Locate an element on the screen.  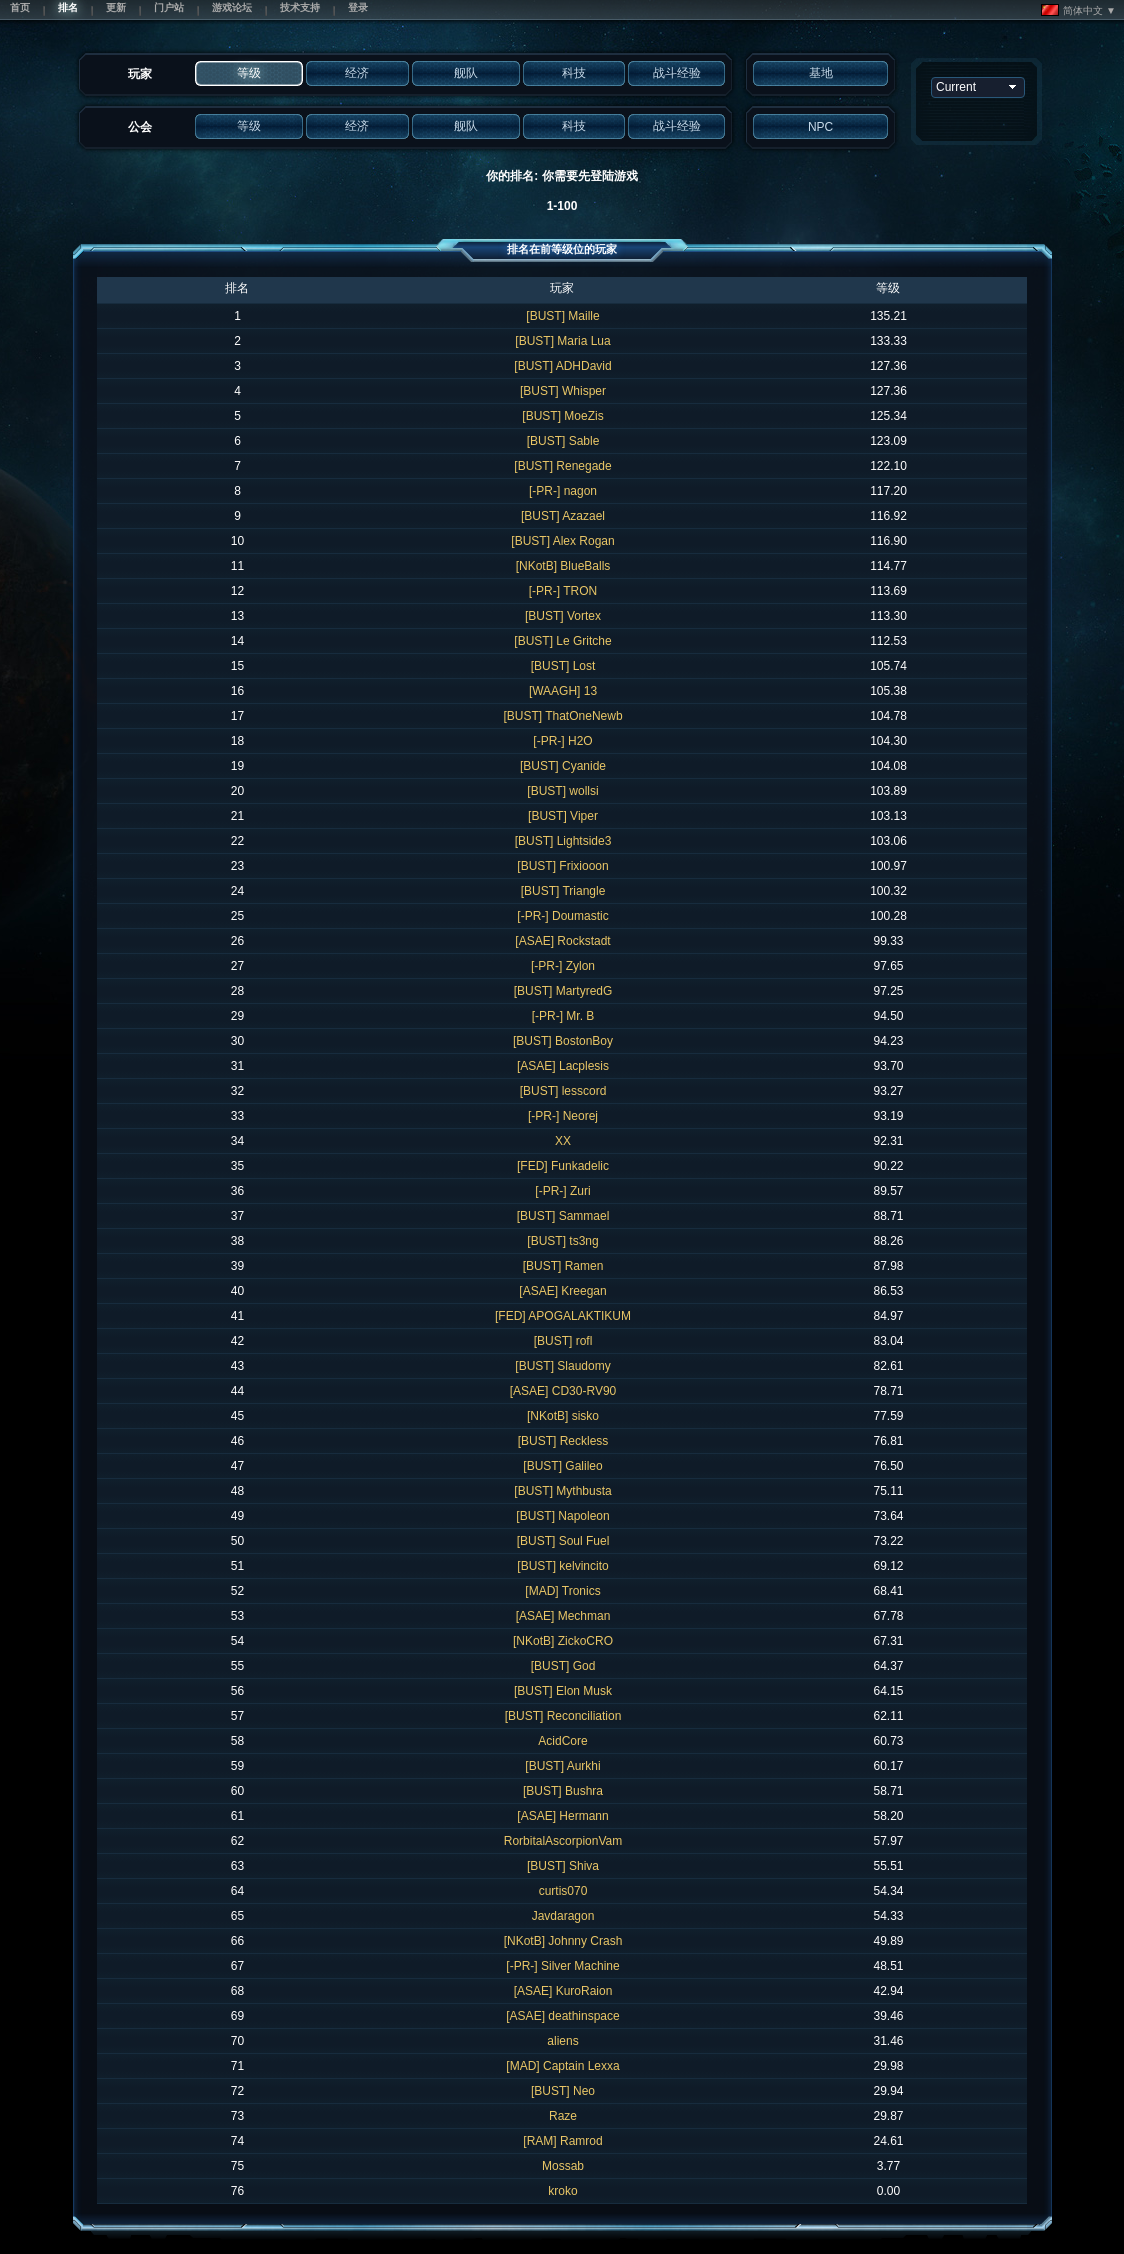
[ASAE] CD30-RV90 is located at coordinates (563, 1391).